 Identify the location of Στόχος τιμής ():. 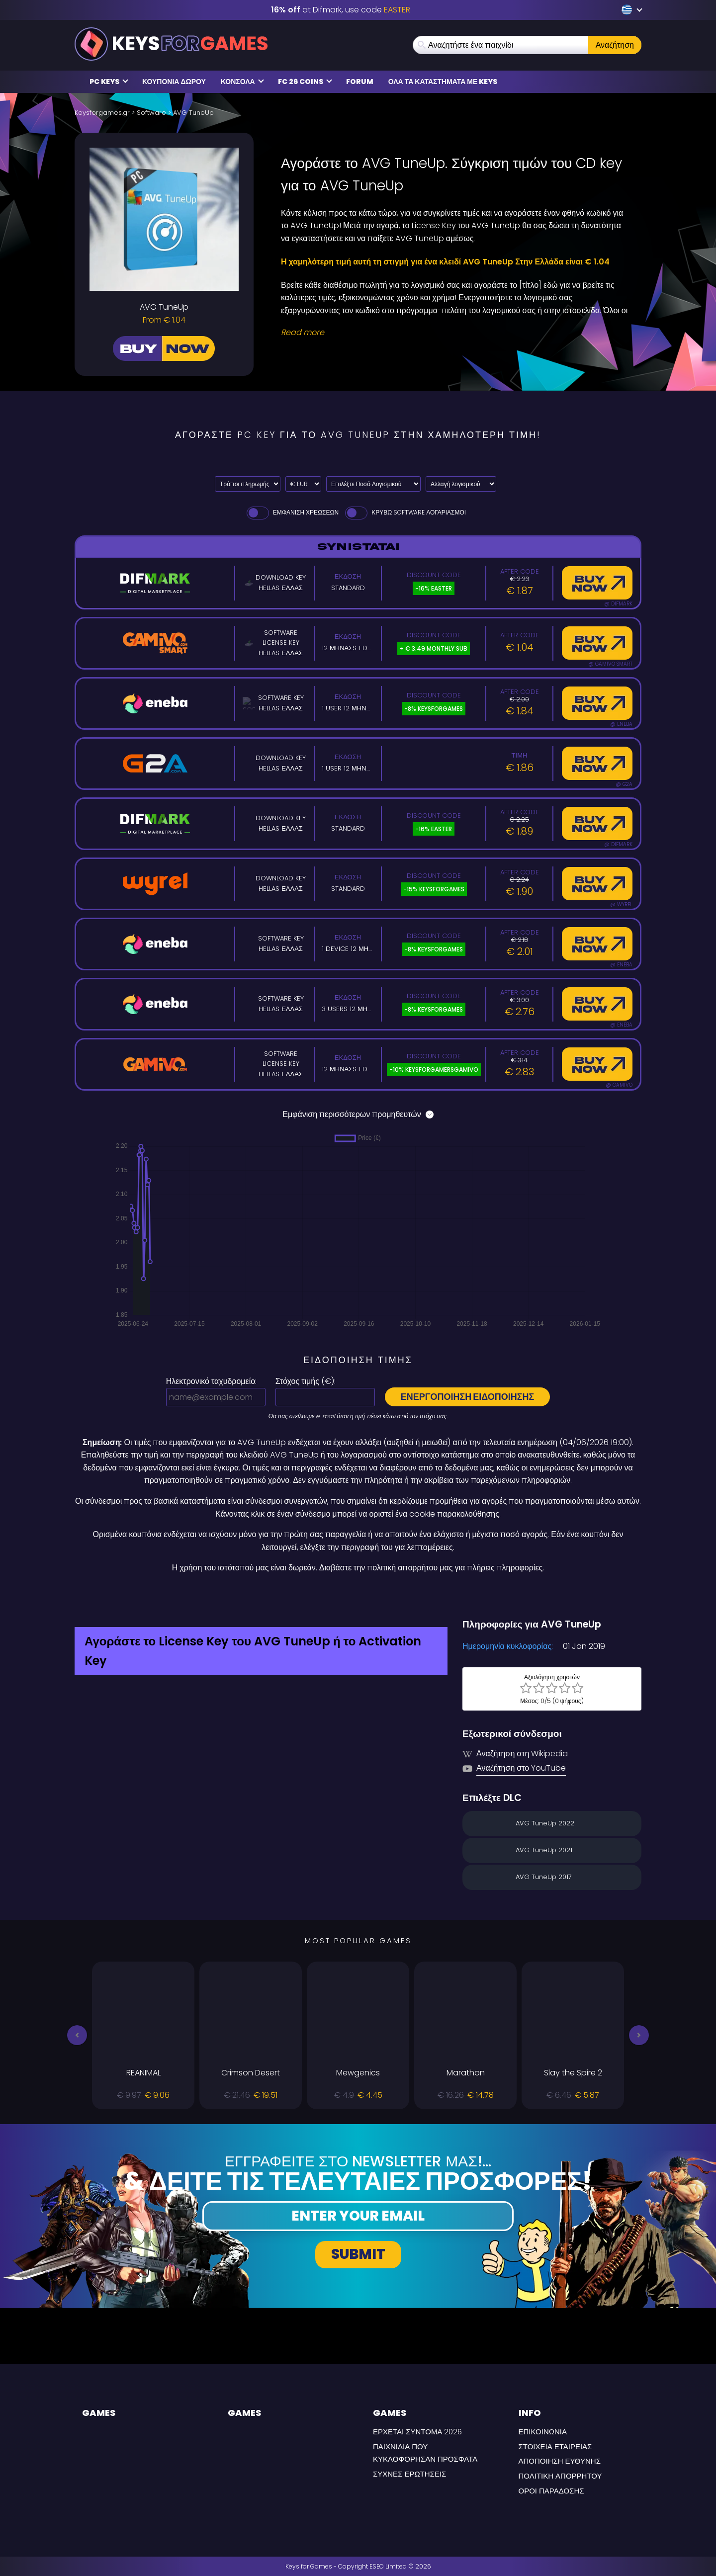
(305, 1381).